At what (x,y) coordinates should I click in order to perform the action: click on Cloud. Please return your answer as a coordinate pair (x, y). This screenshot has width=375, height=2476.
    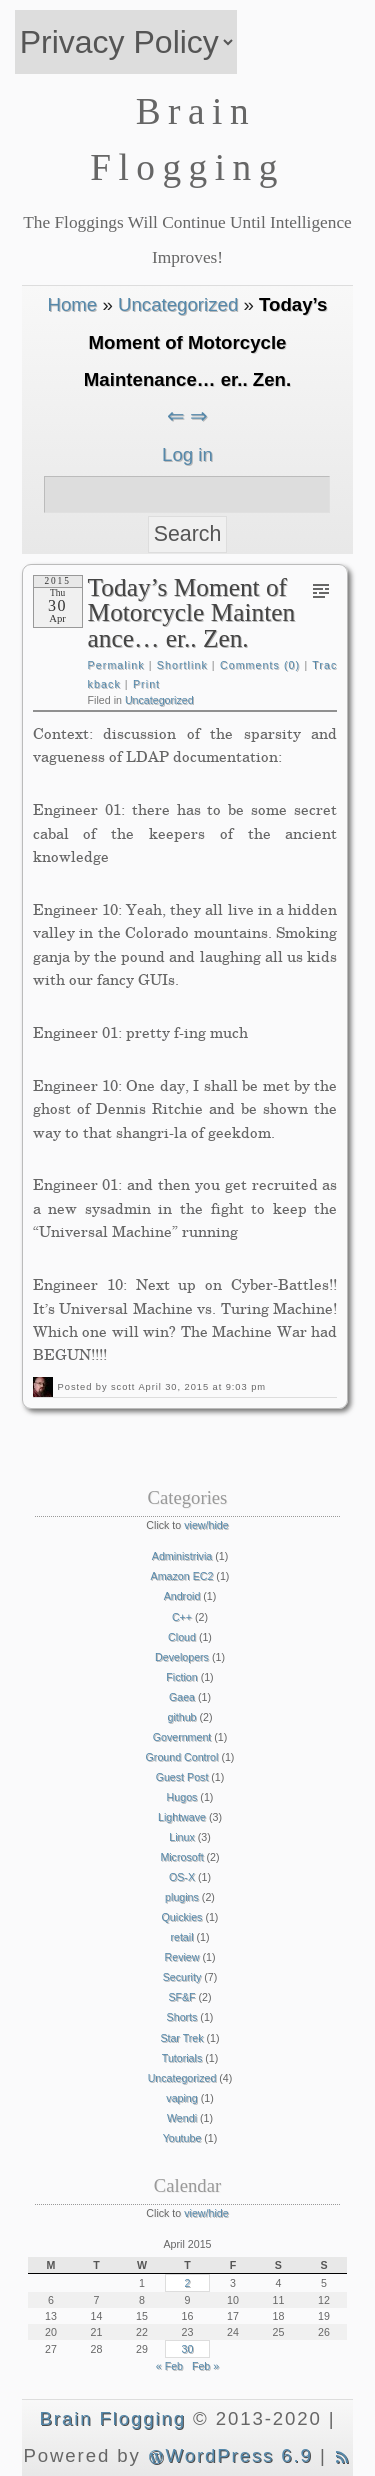
    Looking at the image, I should click on (182, 1637).